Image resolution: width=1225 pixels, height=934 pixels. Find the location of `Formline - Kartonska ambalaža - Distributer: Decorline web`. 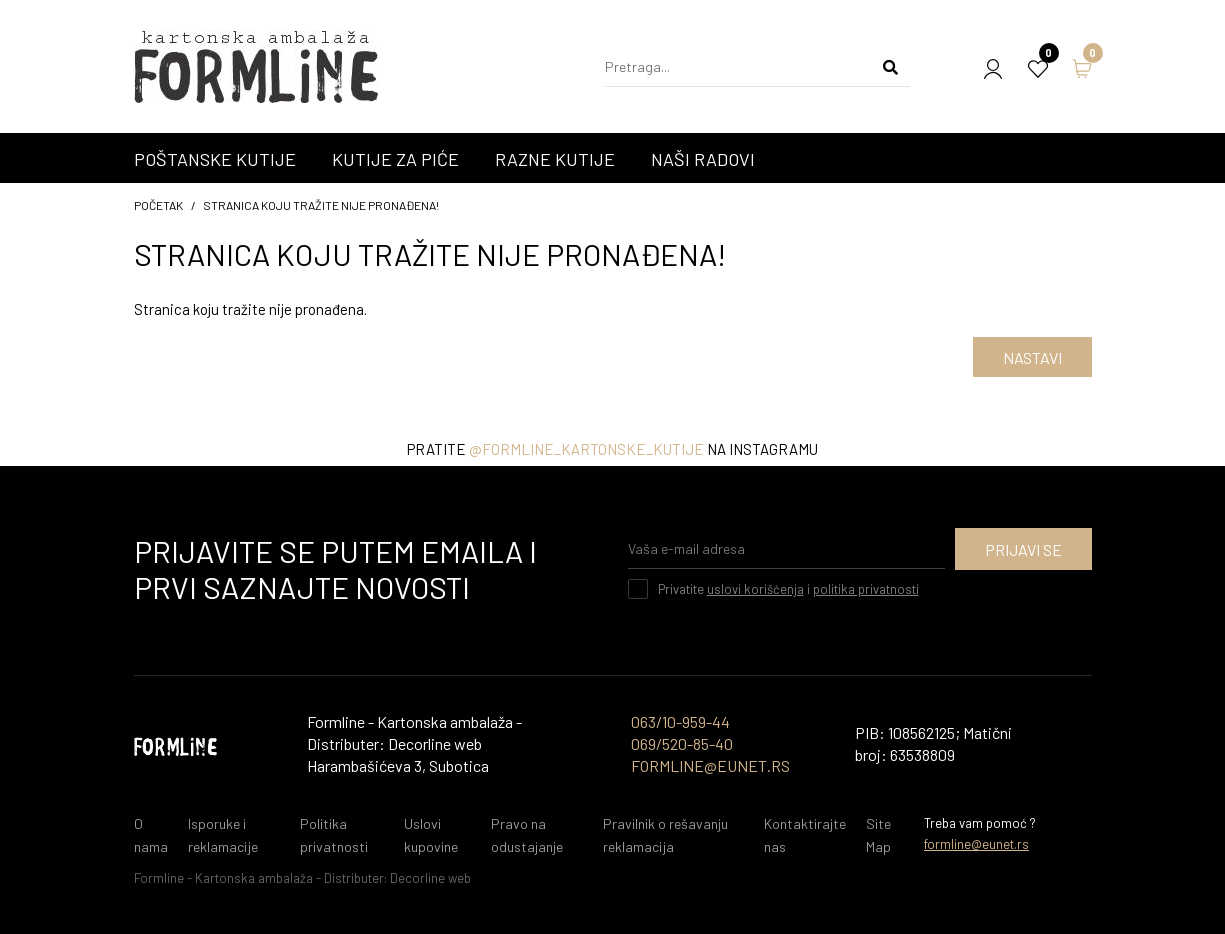

Formline - Kartonska ambalaža - Distributer: Decorline web is located at coordinates (302, 878).